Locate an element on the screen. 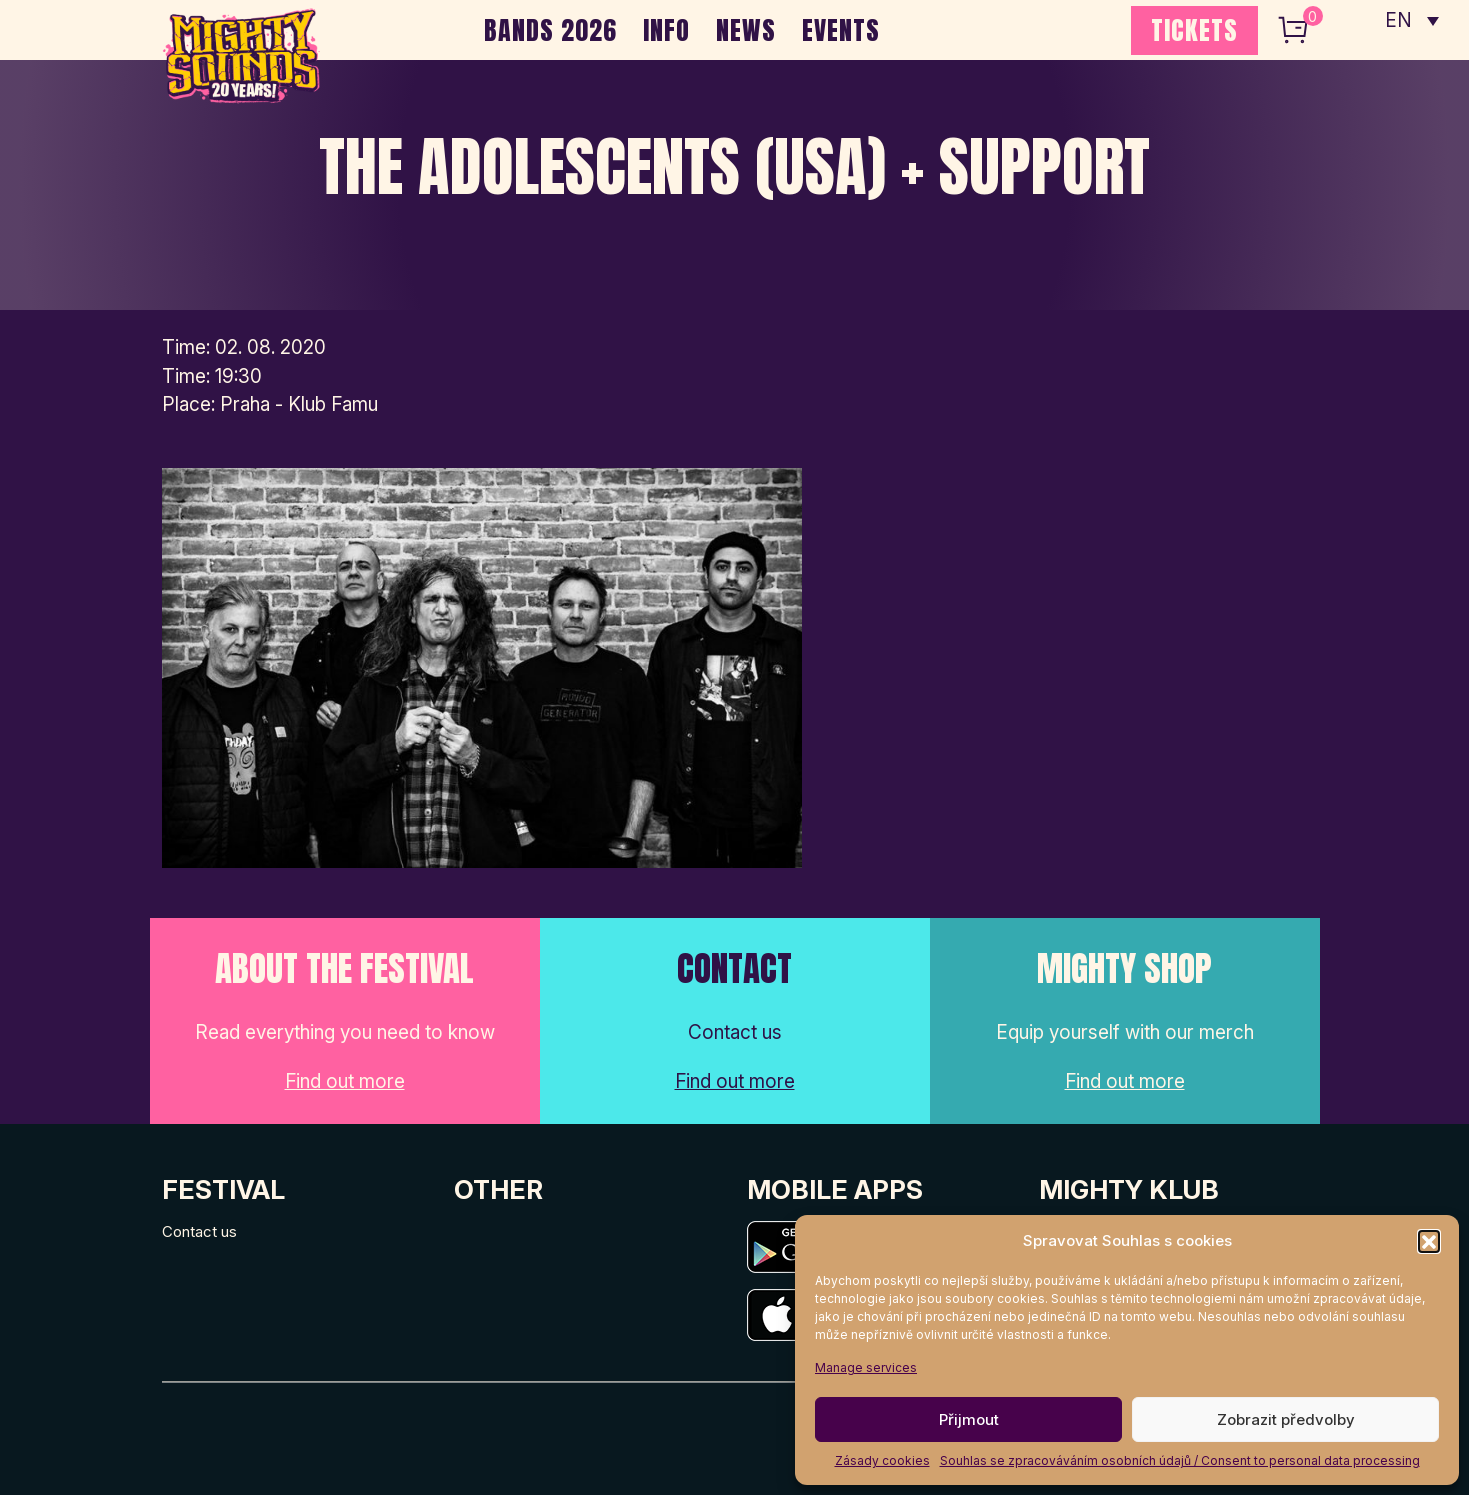 Image resolution: width=1469 pixels, height=1495 pixels. Souhlas se zpracováváním osobních údajů / Consent to personal data processing is located at coordinates (1180, 1460).